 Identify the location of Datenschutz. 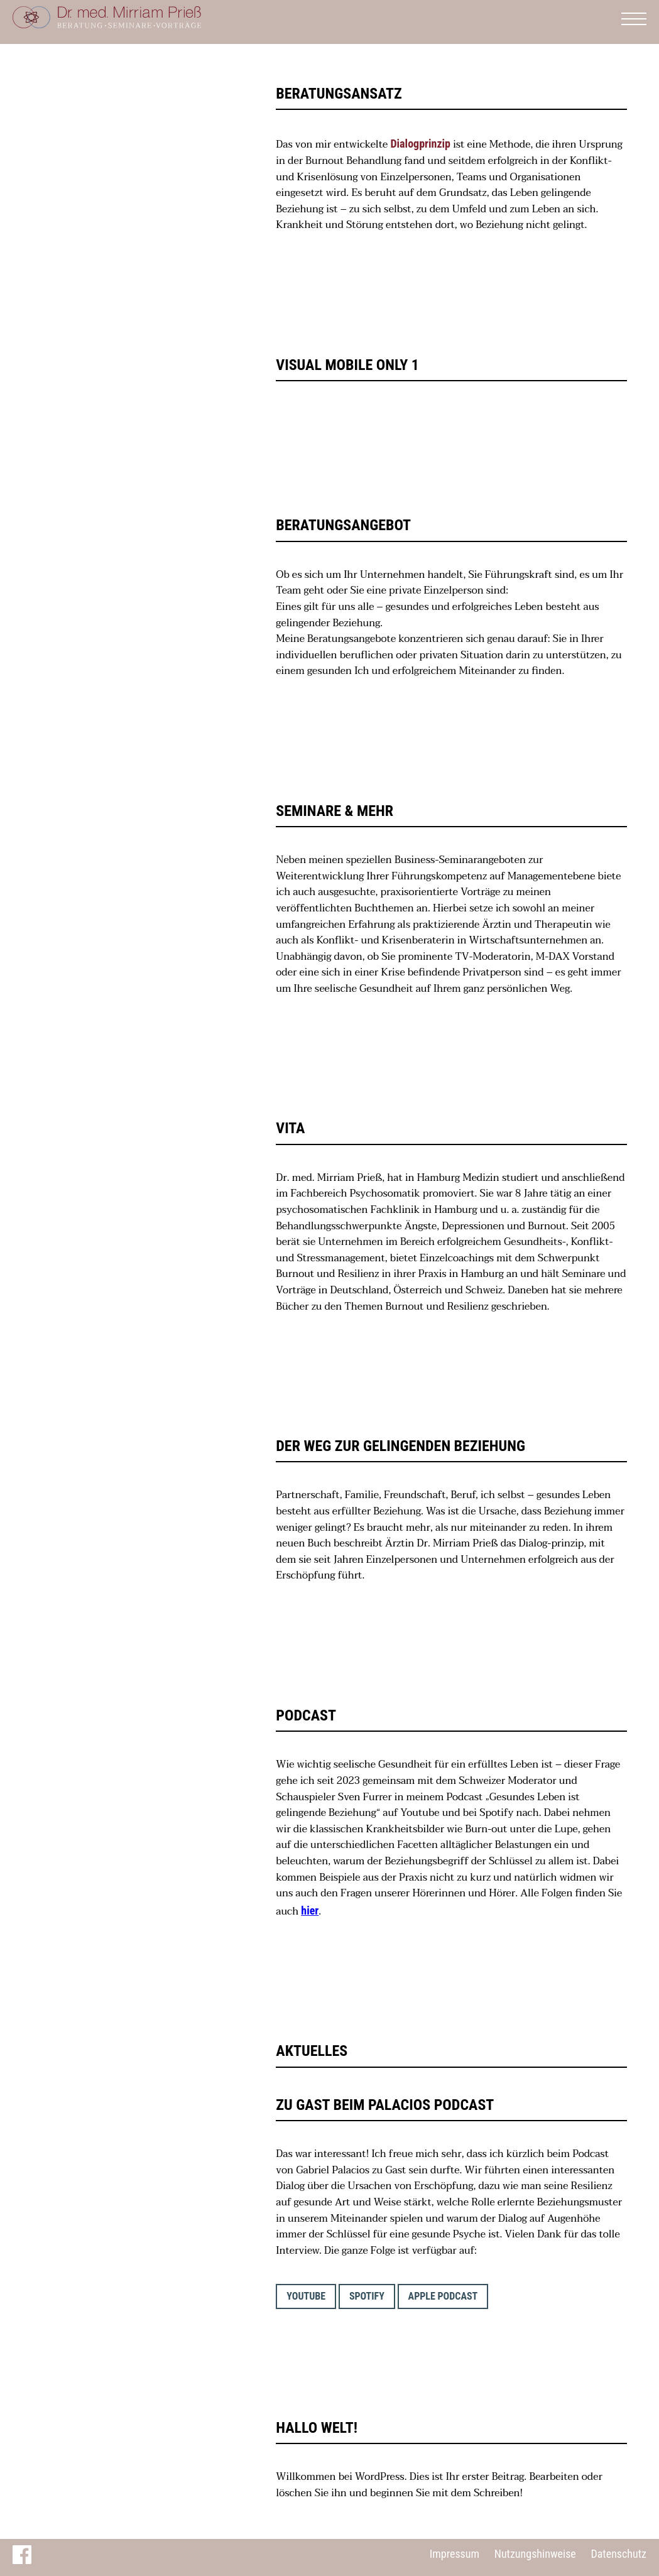
(618, 2553).